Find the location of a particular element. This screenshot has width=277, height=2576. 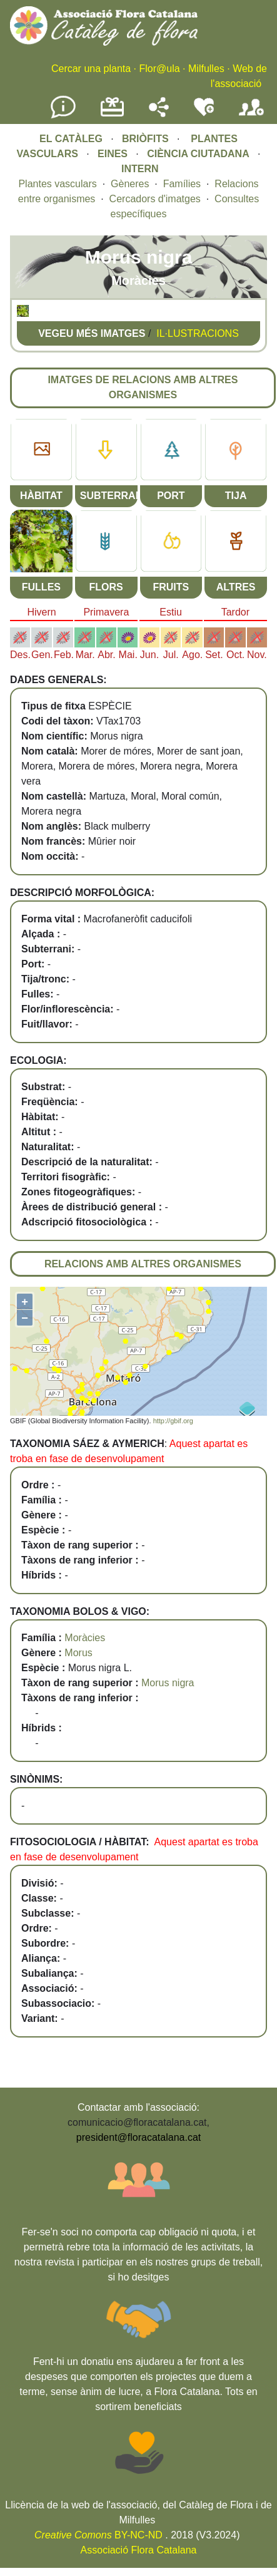

Gèneres is located at coordinates (130, 183).